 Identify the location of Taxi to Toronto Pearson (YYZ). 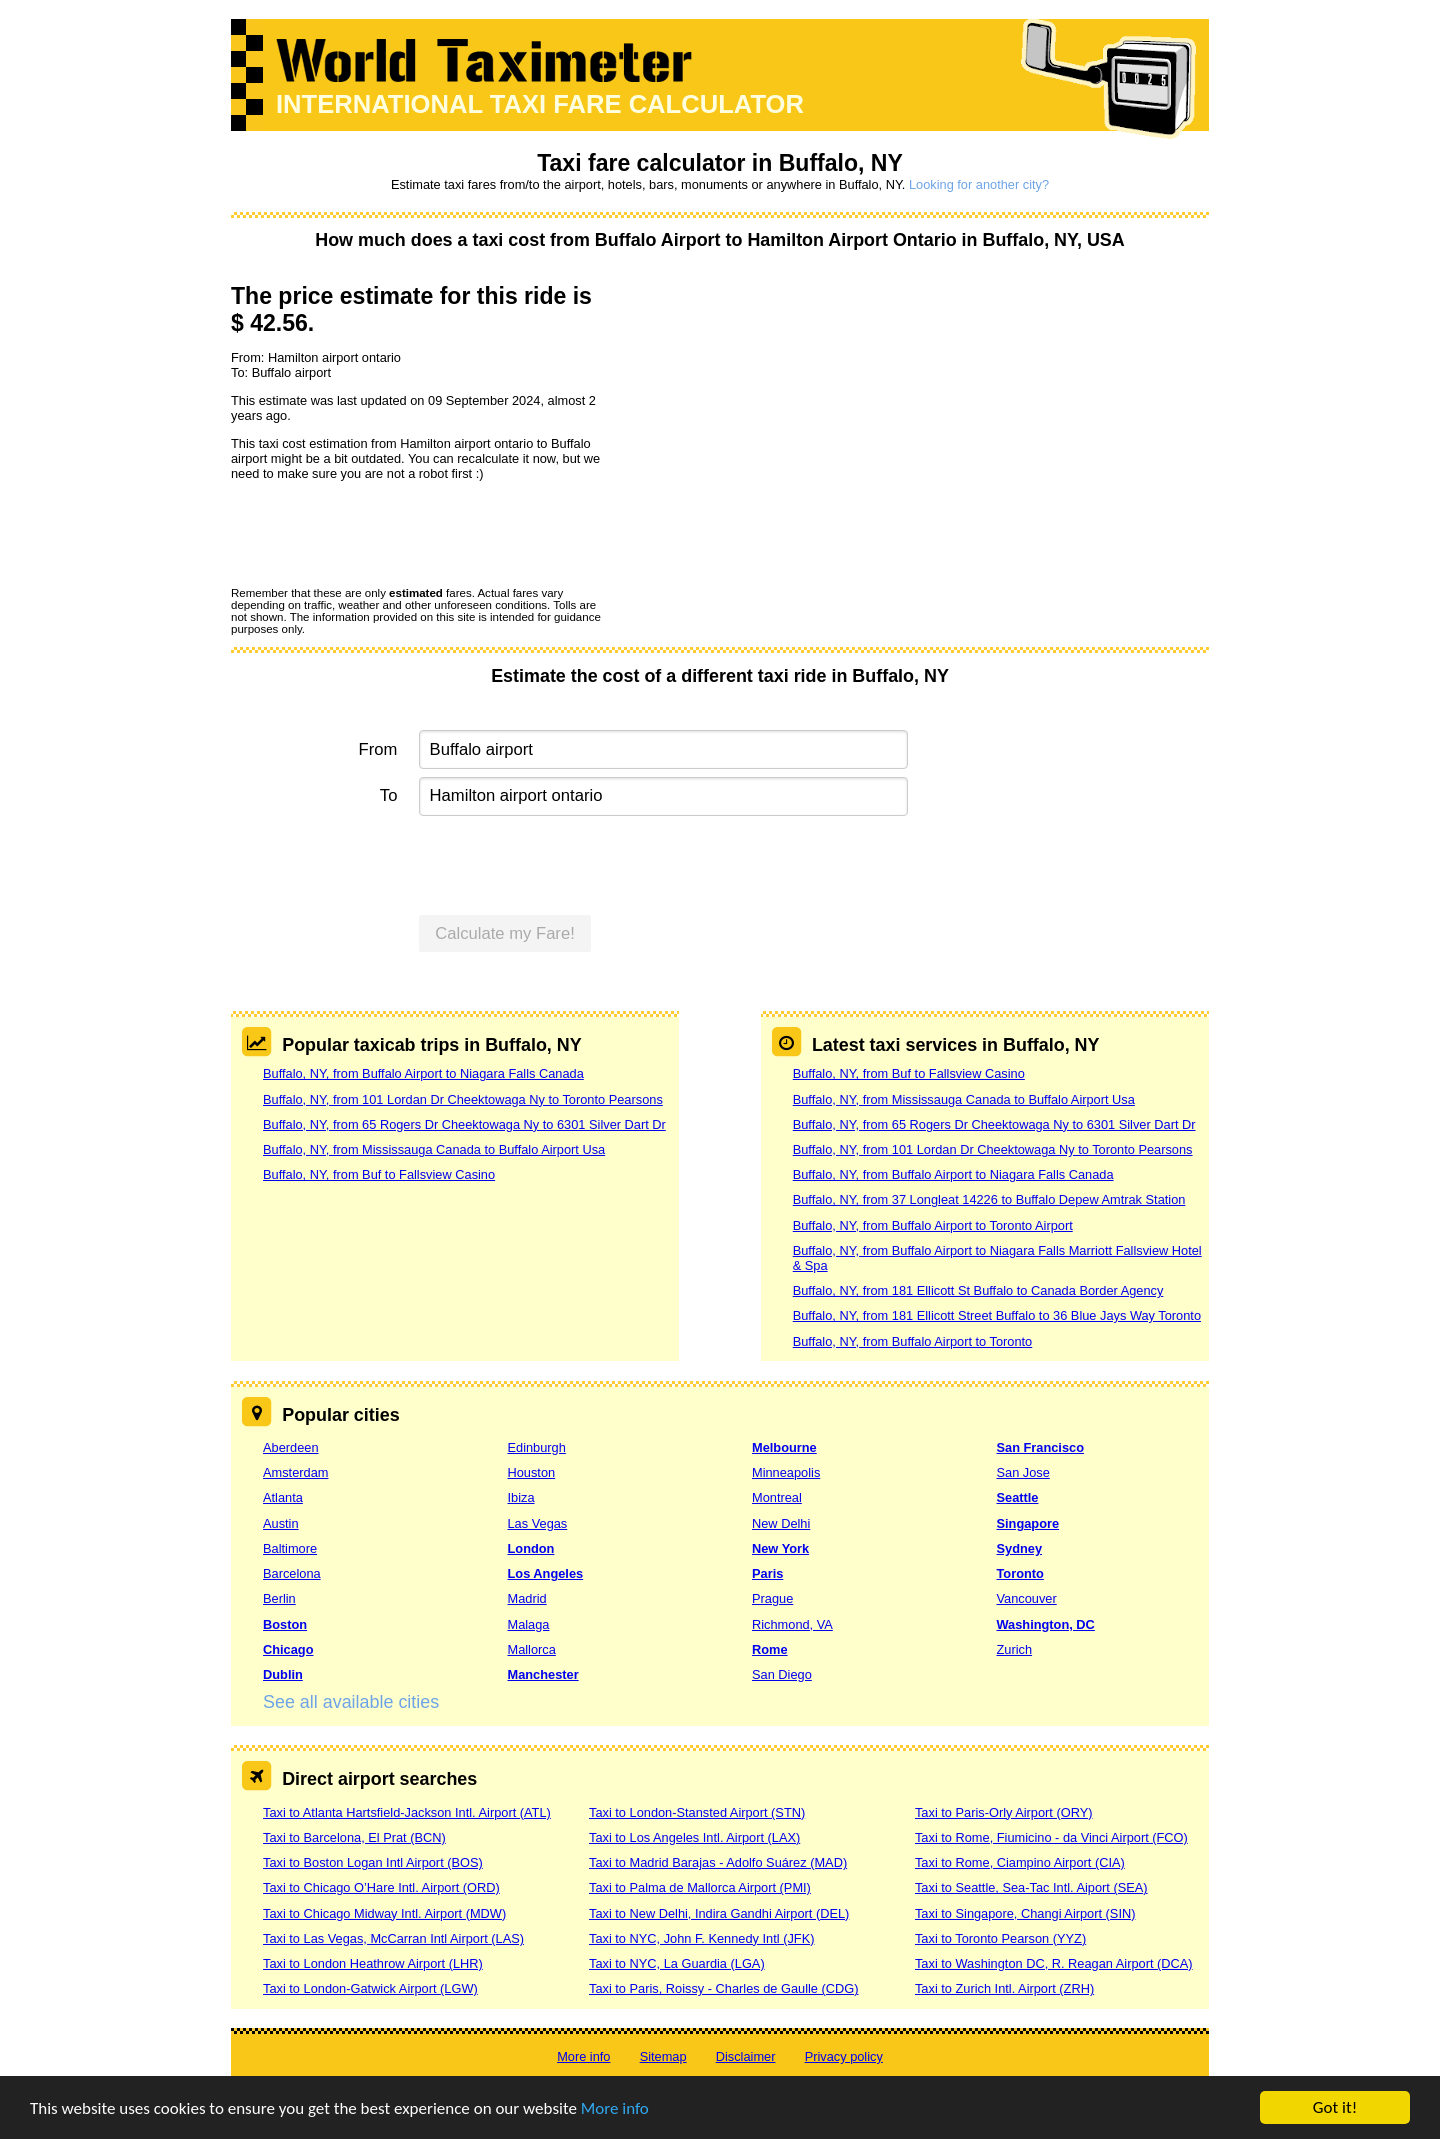
(1000, 1938).